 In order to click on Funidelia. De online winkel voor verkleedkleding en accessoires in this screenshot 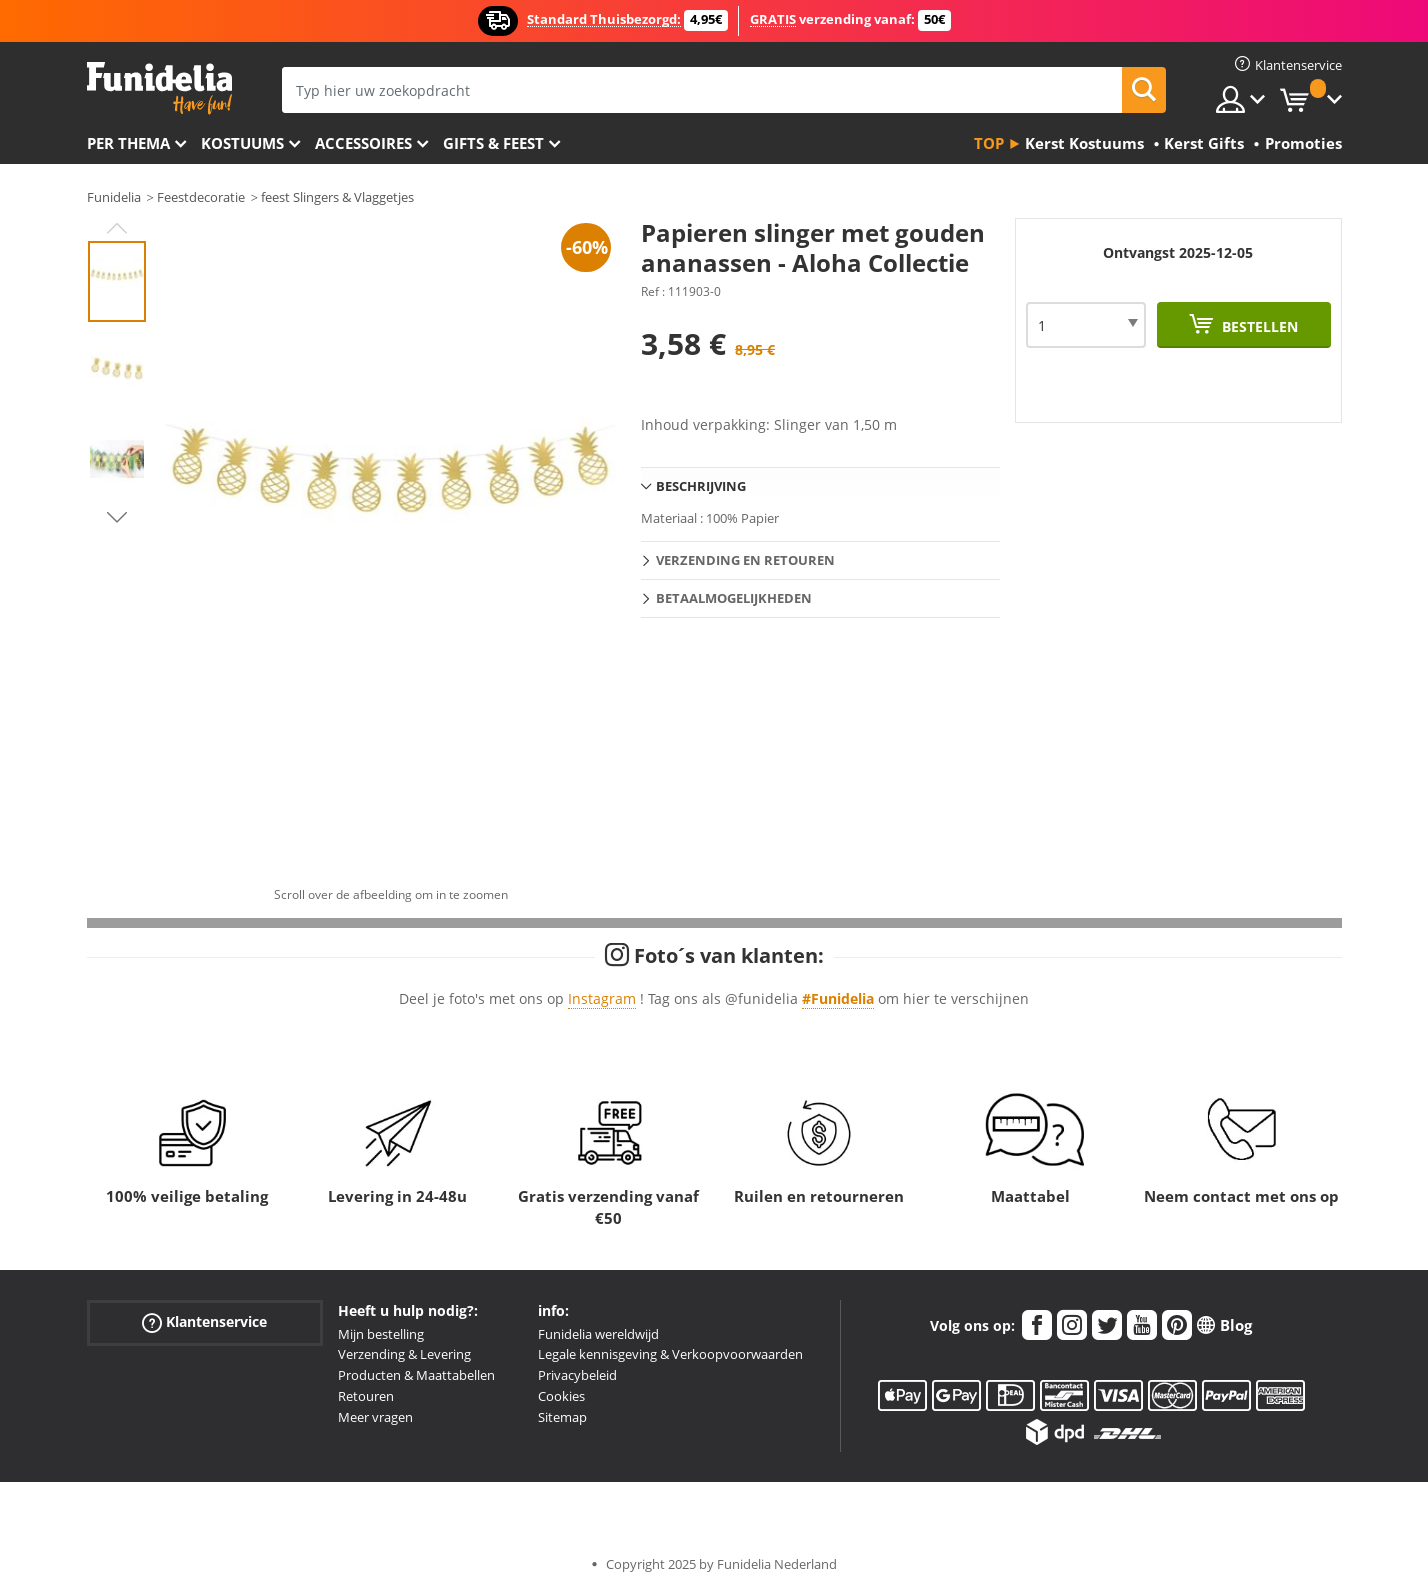, I will do `click(159, 88)`.